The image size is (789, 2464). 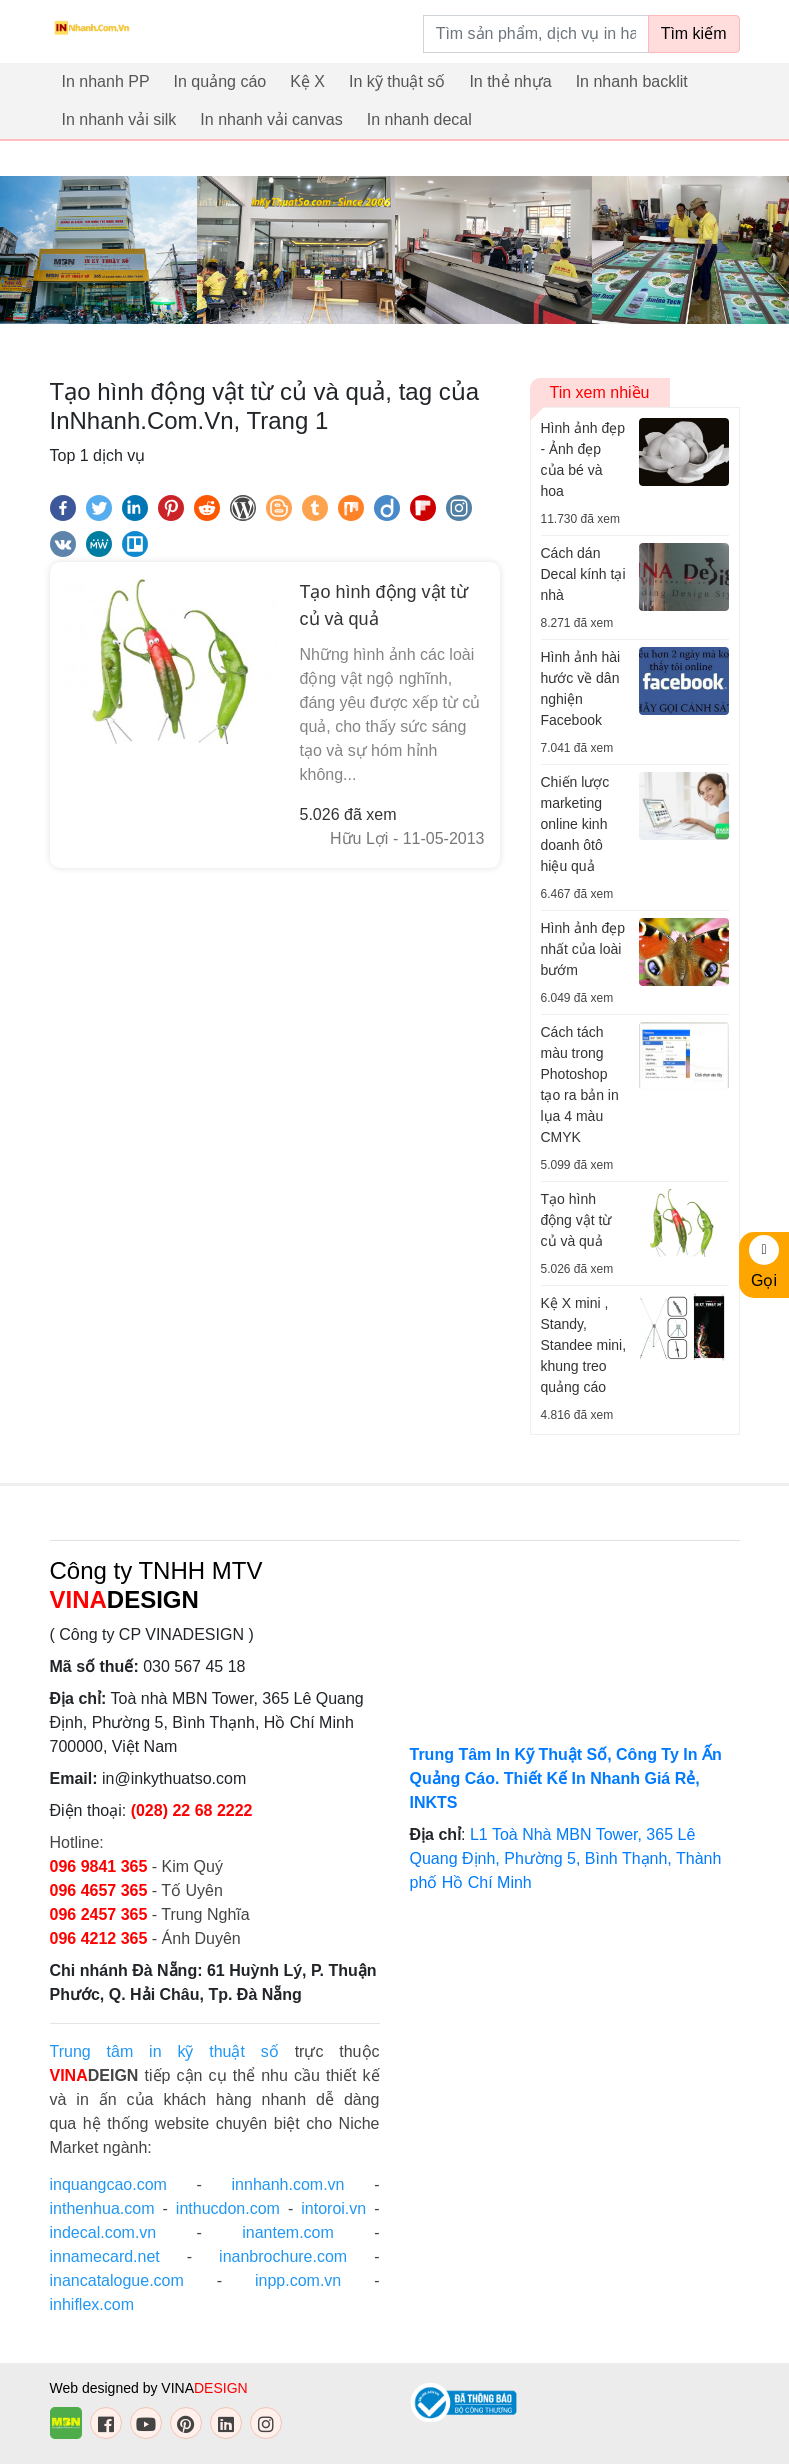 I want to click on Gọi, so click(x=764, y=1262).